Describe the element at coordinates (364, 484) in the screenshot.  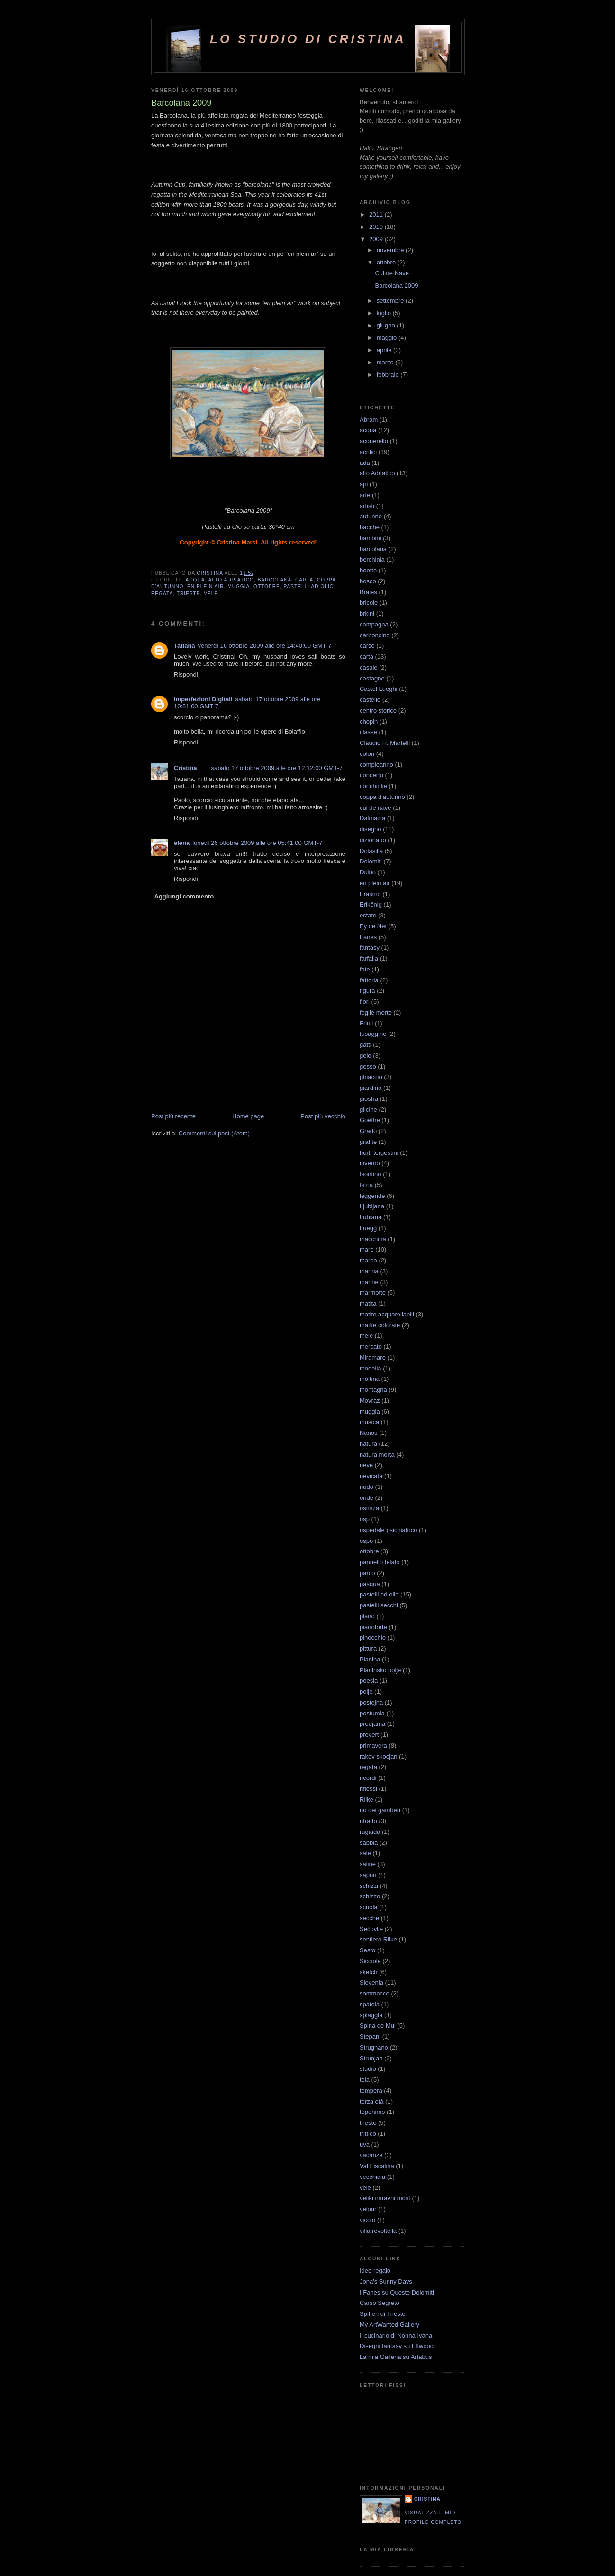
I see `api` at that location.